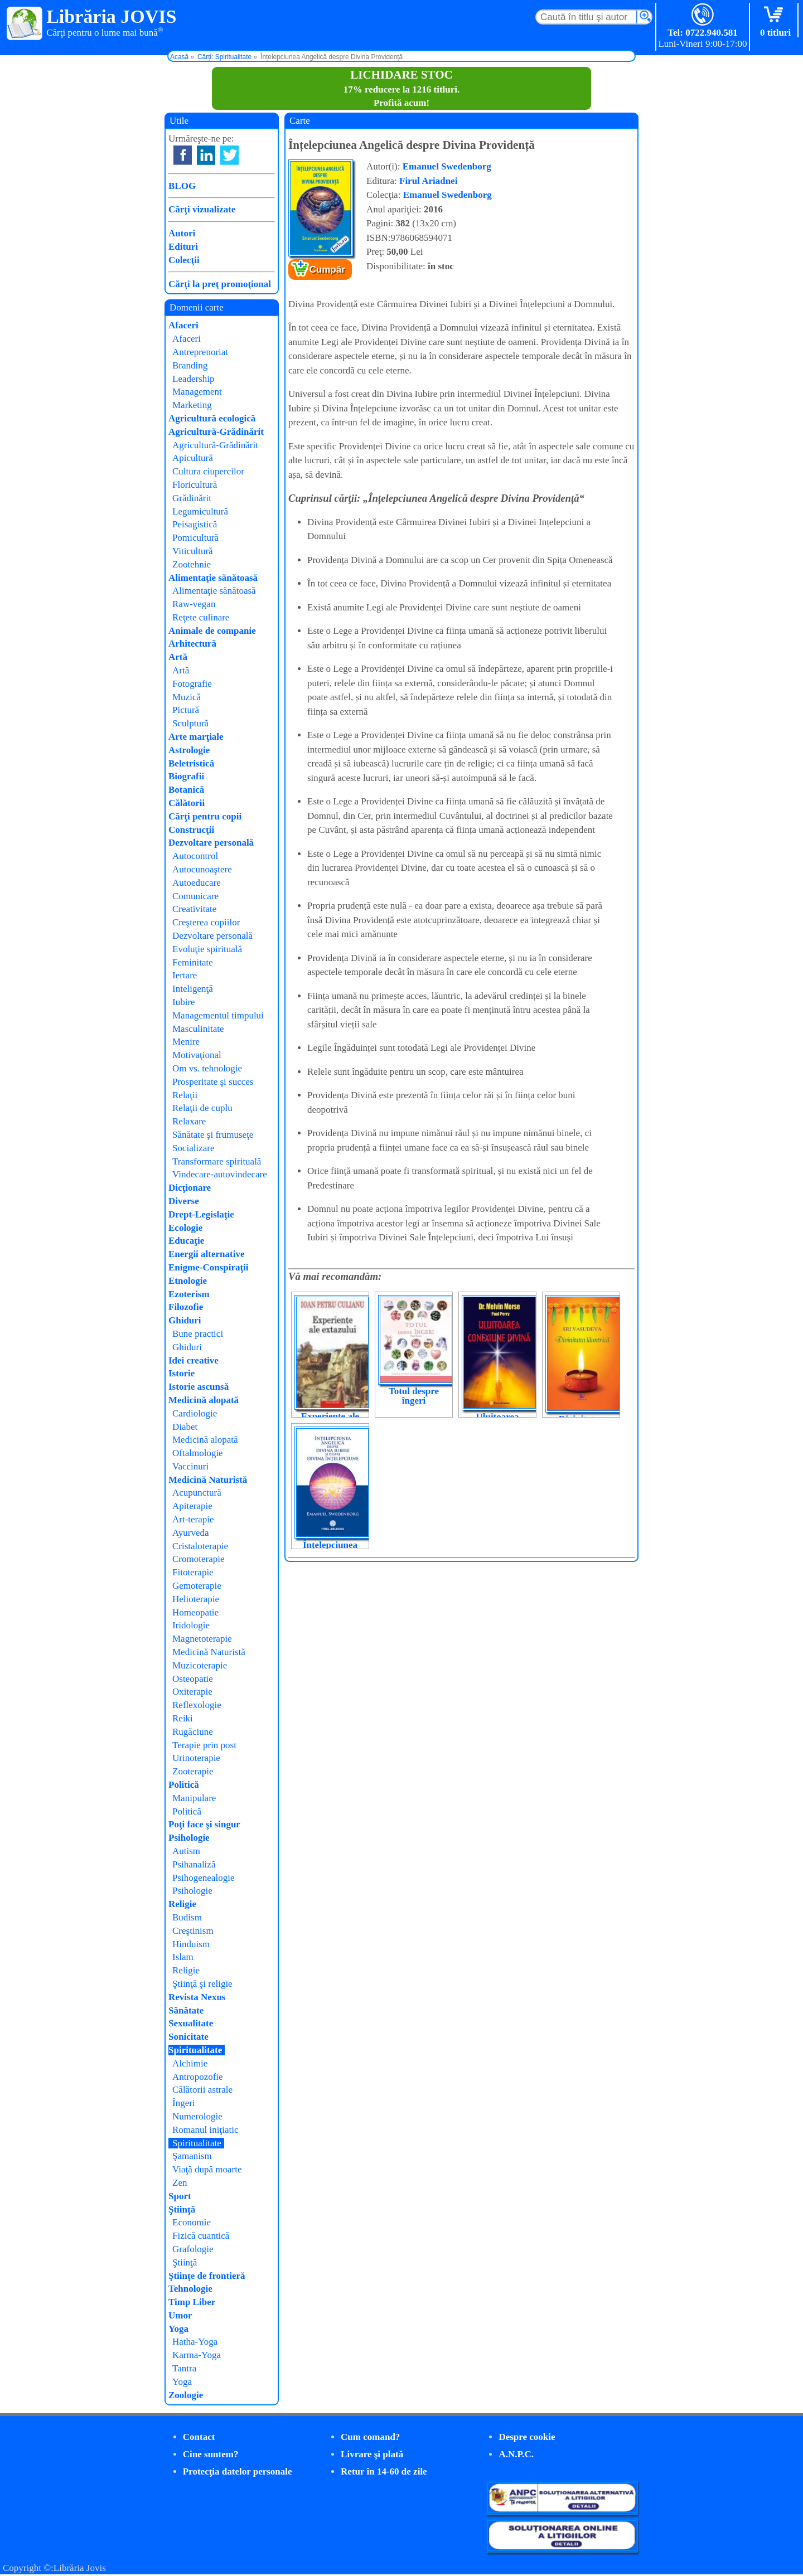  I want to click on Sculptură, so click(190, 723).